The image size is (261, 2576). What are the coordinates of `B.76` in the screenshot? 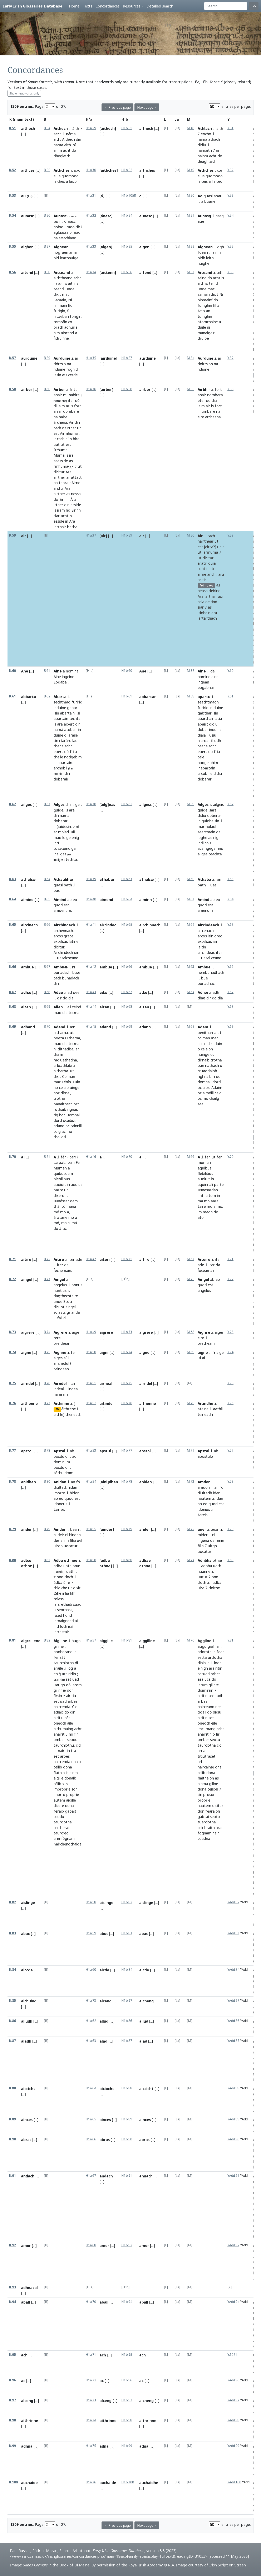 It's located at (47, 1383).